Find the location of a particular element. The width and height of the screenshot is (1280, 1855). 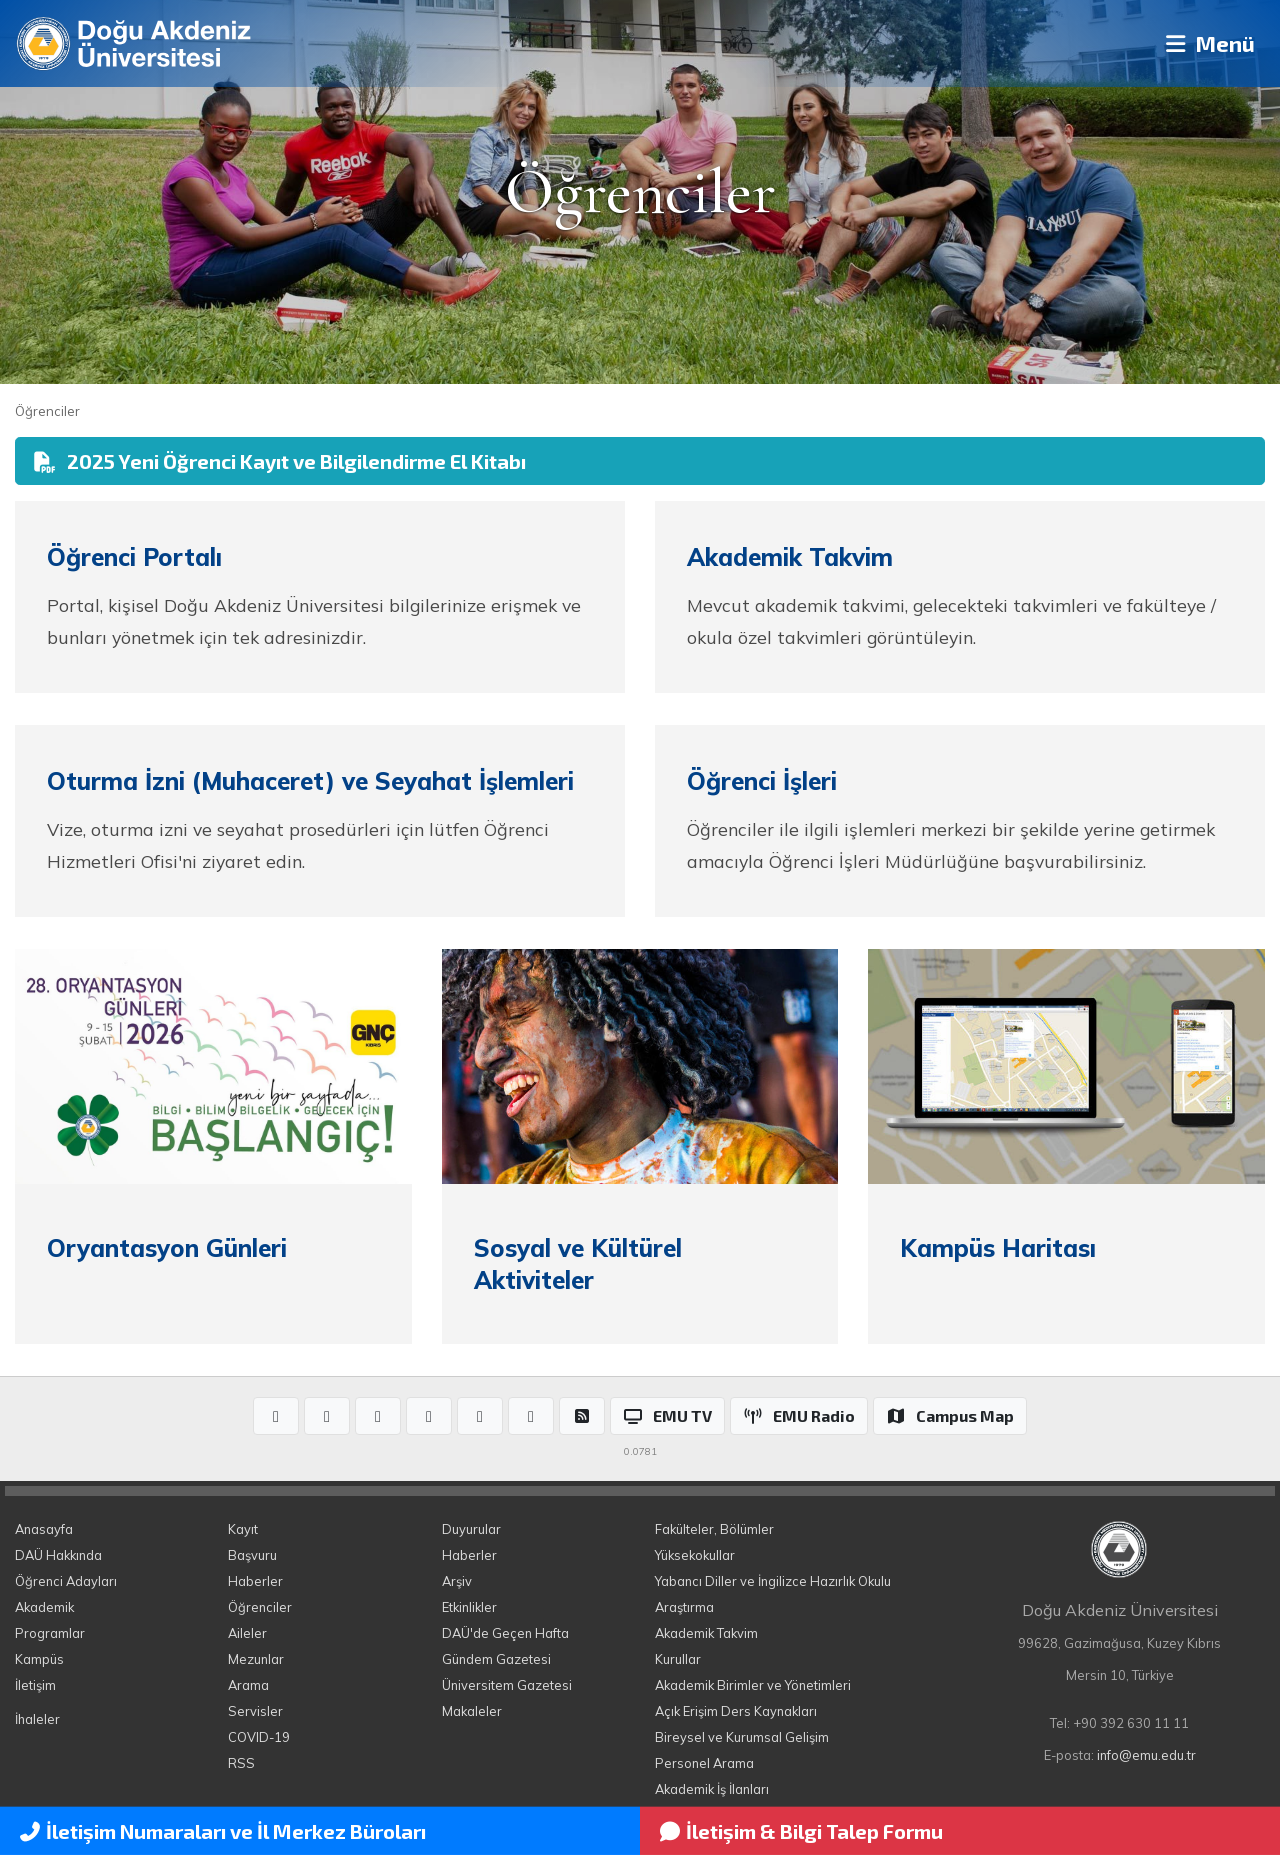

Arama is located at coordinates (248, 1685).